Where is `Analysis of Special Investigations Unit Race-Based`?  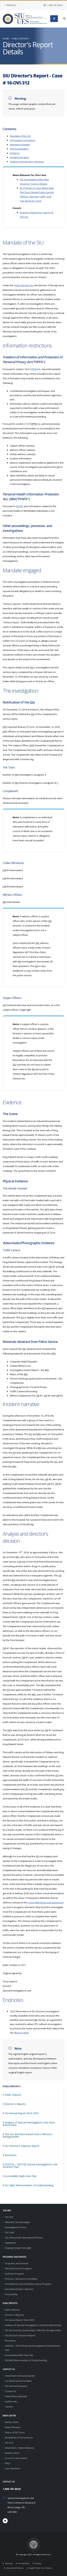 Analysis of Special Investigations Unit Race-Based is located at coordinates (29, 2124).